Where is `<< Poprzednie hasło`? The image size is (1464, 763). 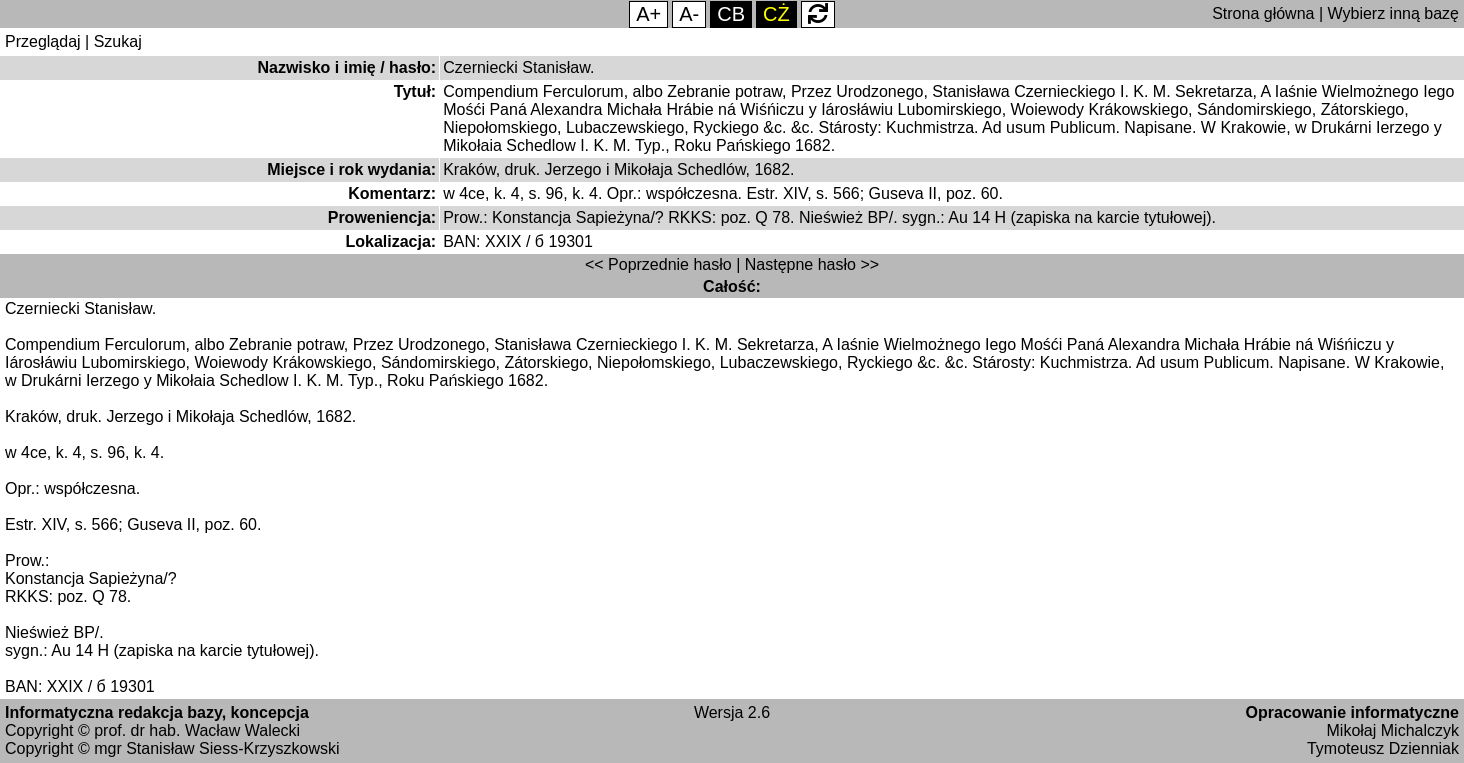
<< Poprzednie hasło is located at coordinates (658, 264).